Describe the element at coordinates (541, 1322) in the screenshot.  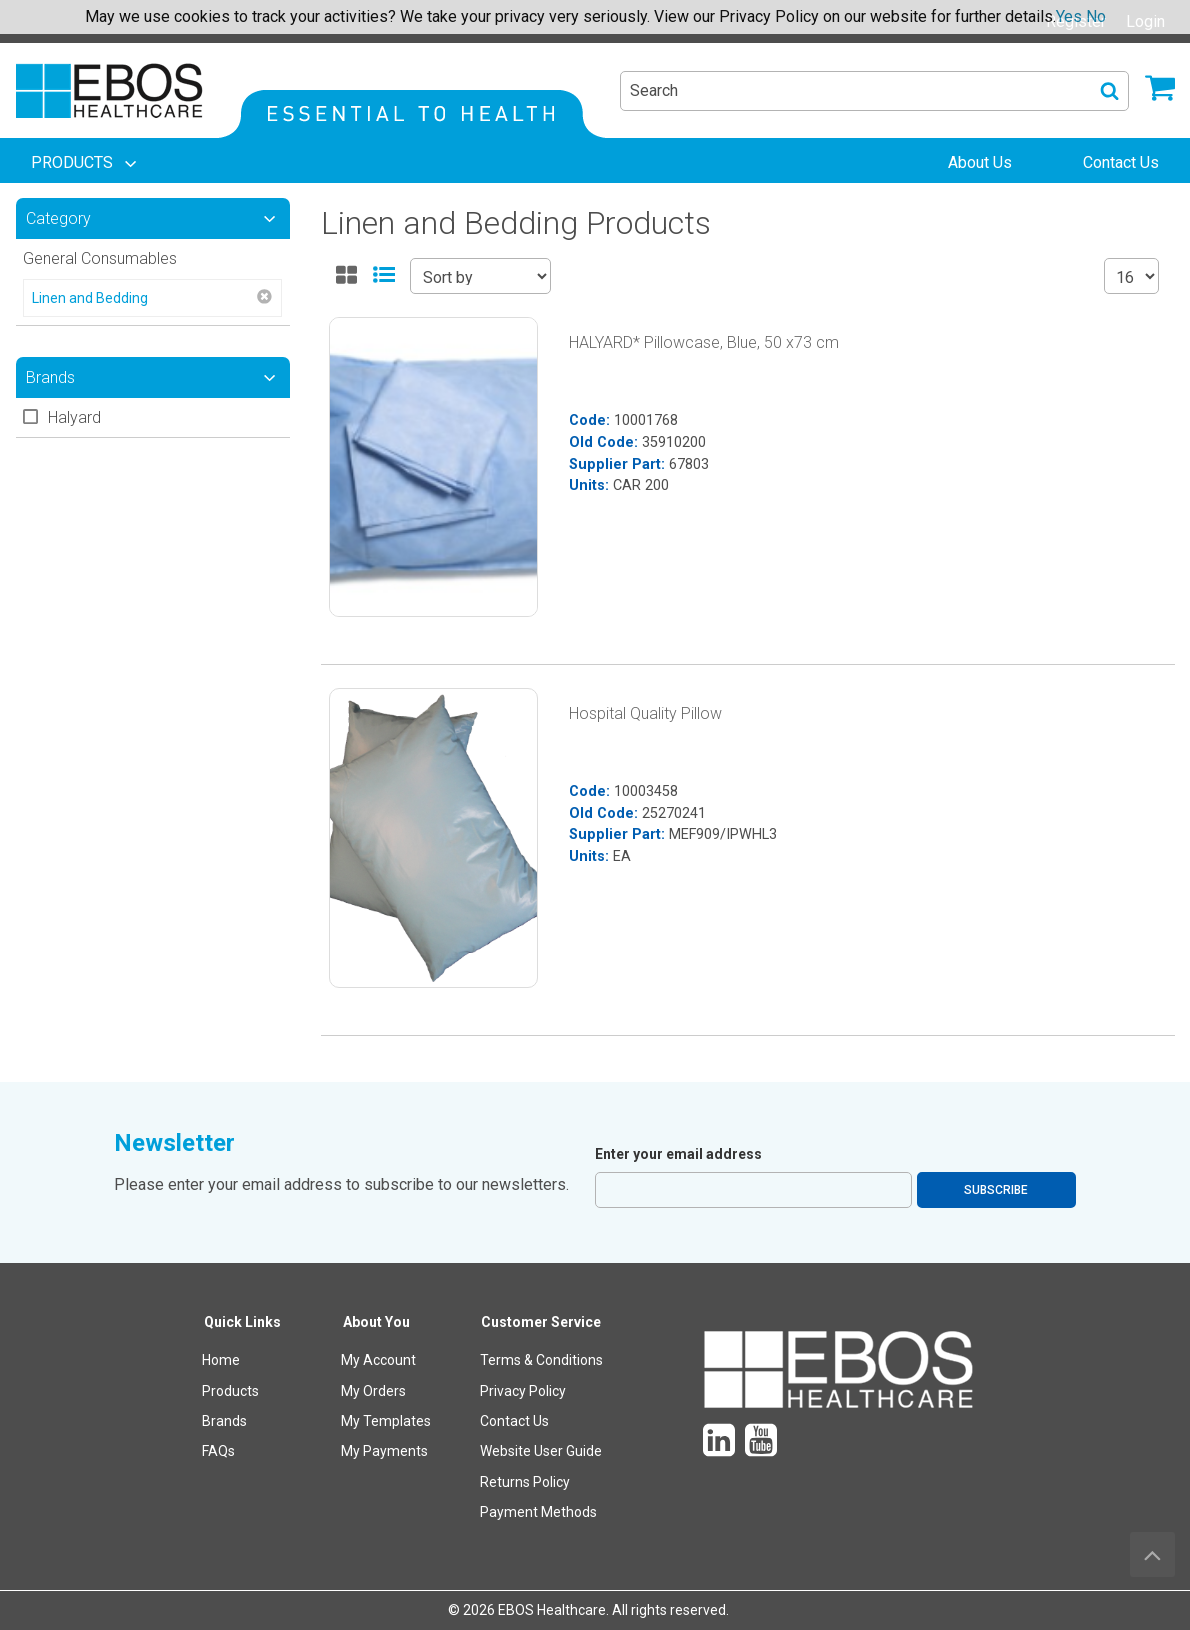
I see `Customer Service` at that location.